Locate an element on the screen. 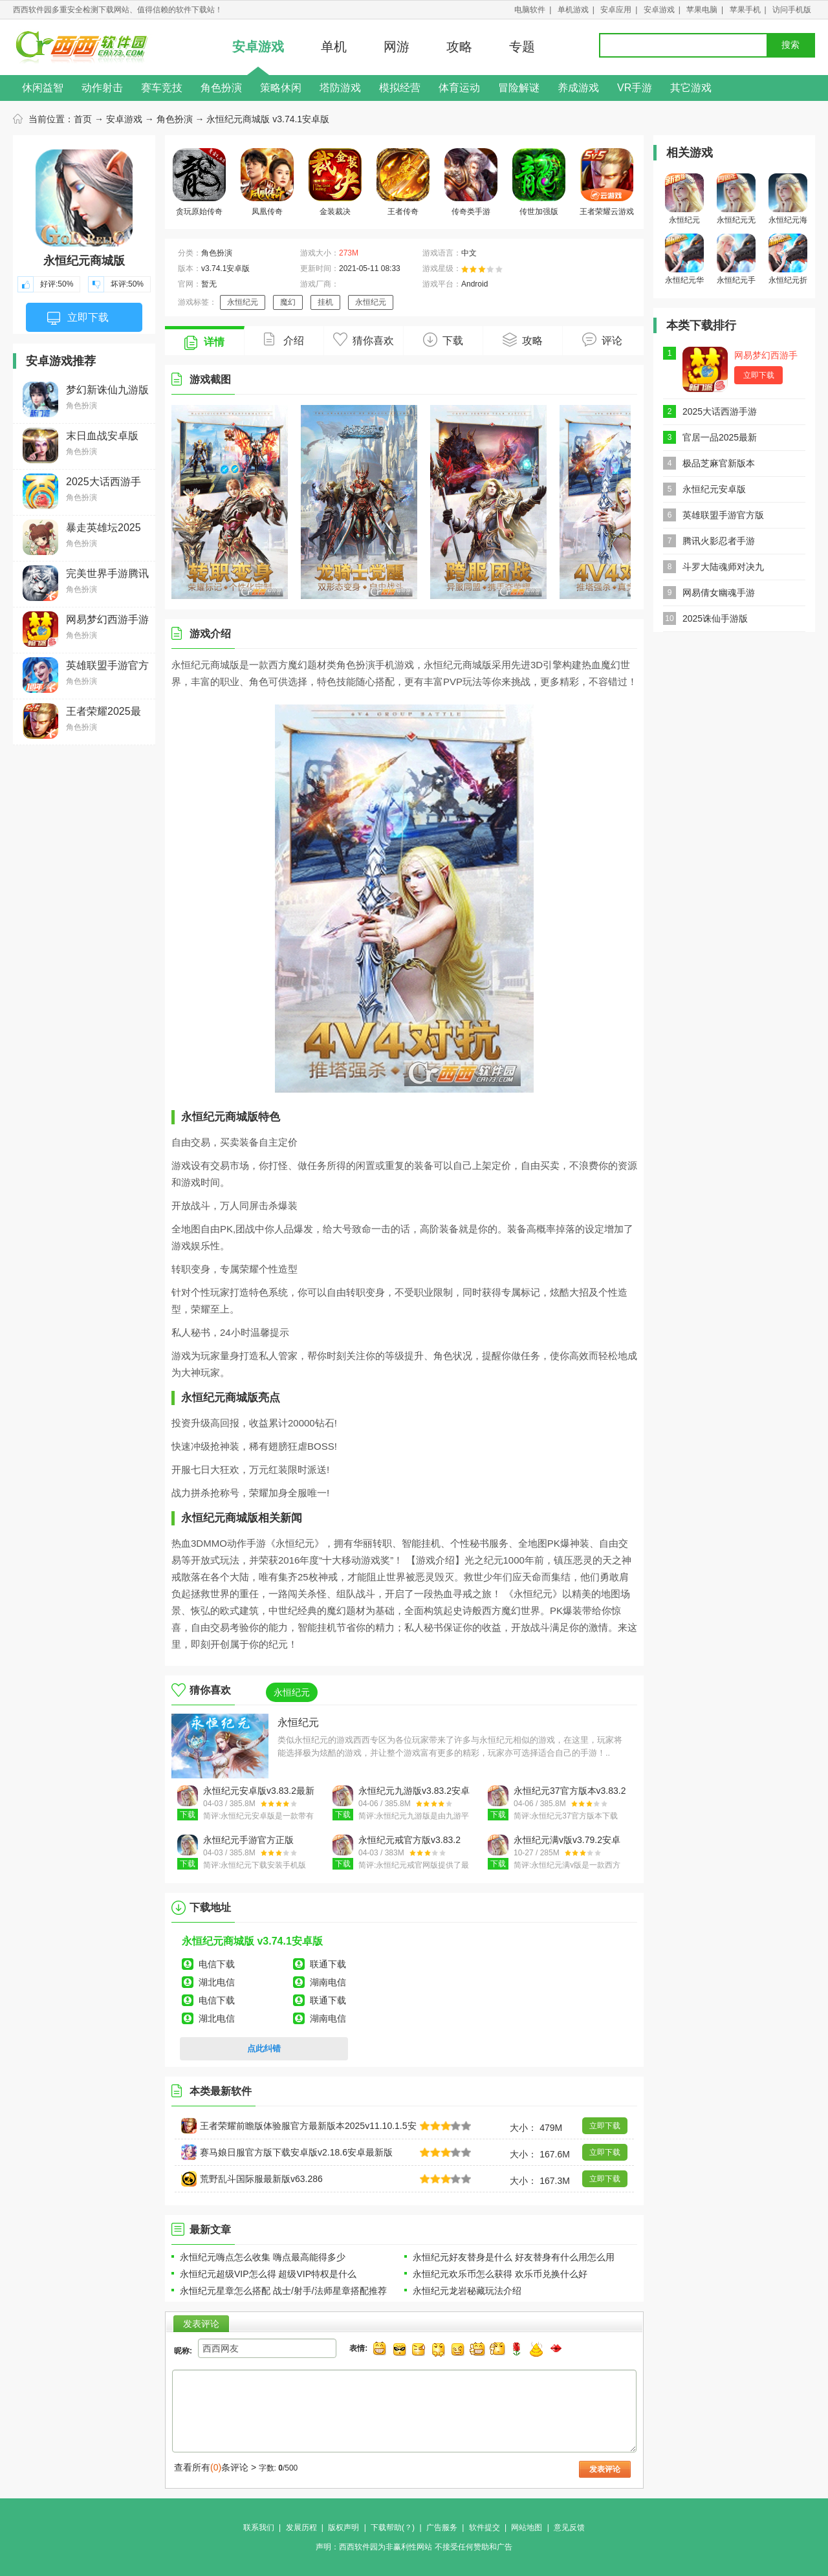  访问手机版 is located at coordinates (791, 9).